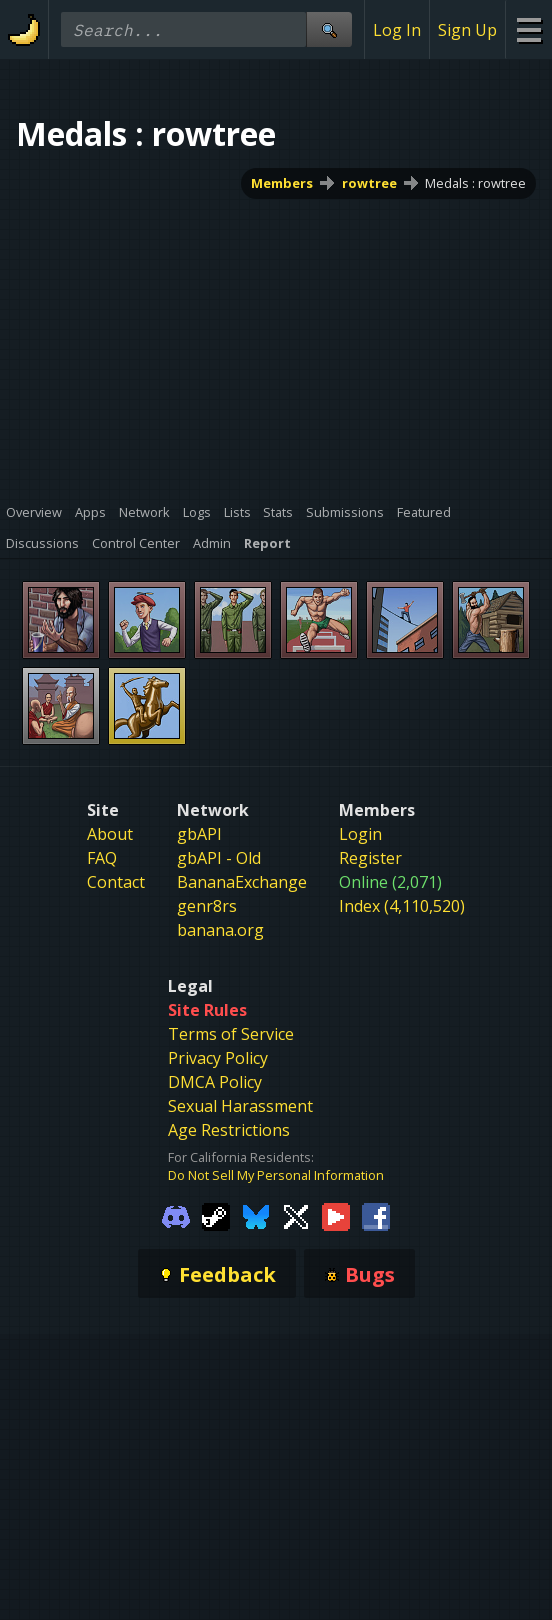 Image resolution: width=552 pixels, height=1620 pixels. What do you see at coordinates (276, 1175) in the screenshot?
I see `Do Not Sell My Personal Information` at bounding box center [276, 1175].